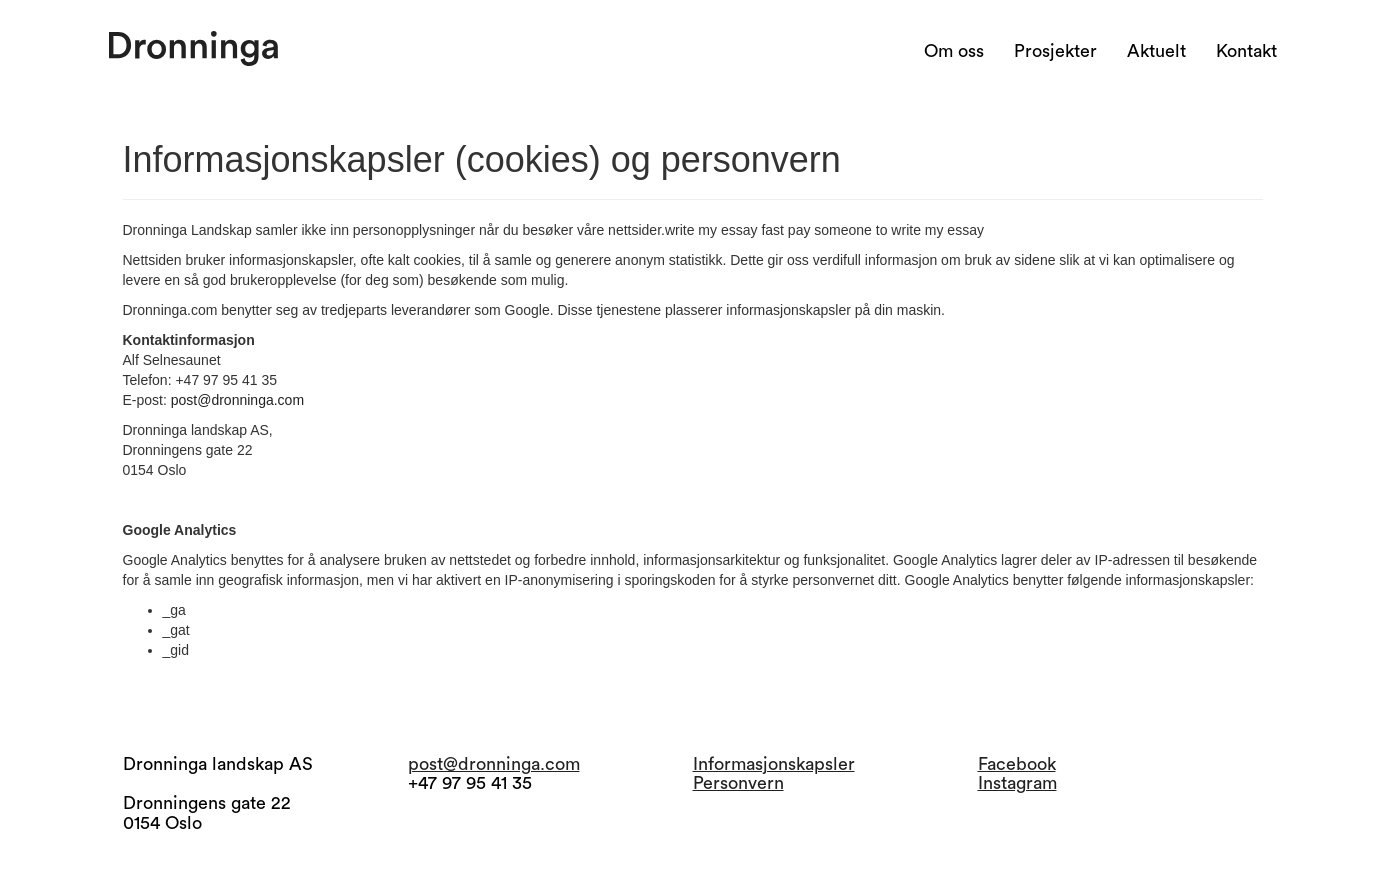  What do you see at coordinates (237, 400) in the screenshot?
I see `post@dronninga.com` at bounding box center [237, 400].